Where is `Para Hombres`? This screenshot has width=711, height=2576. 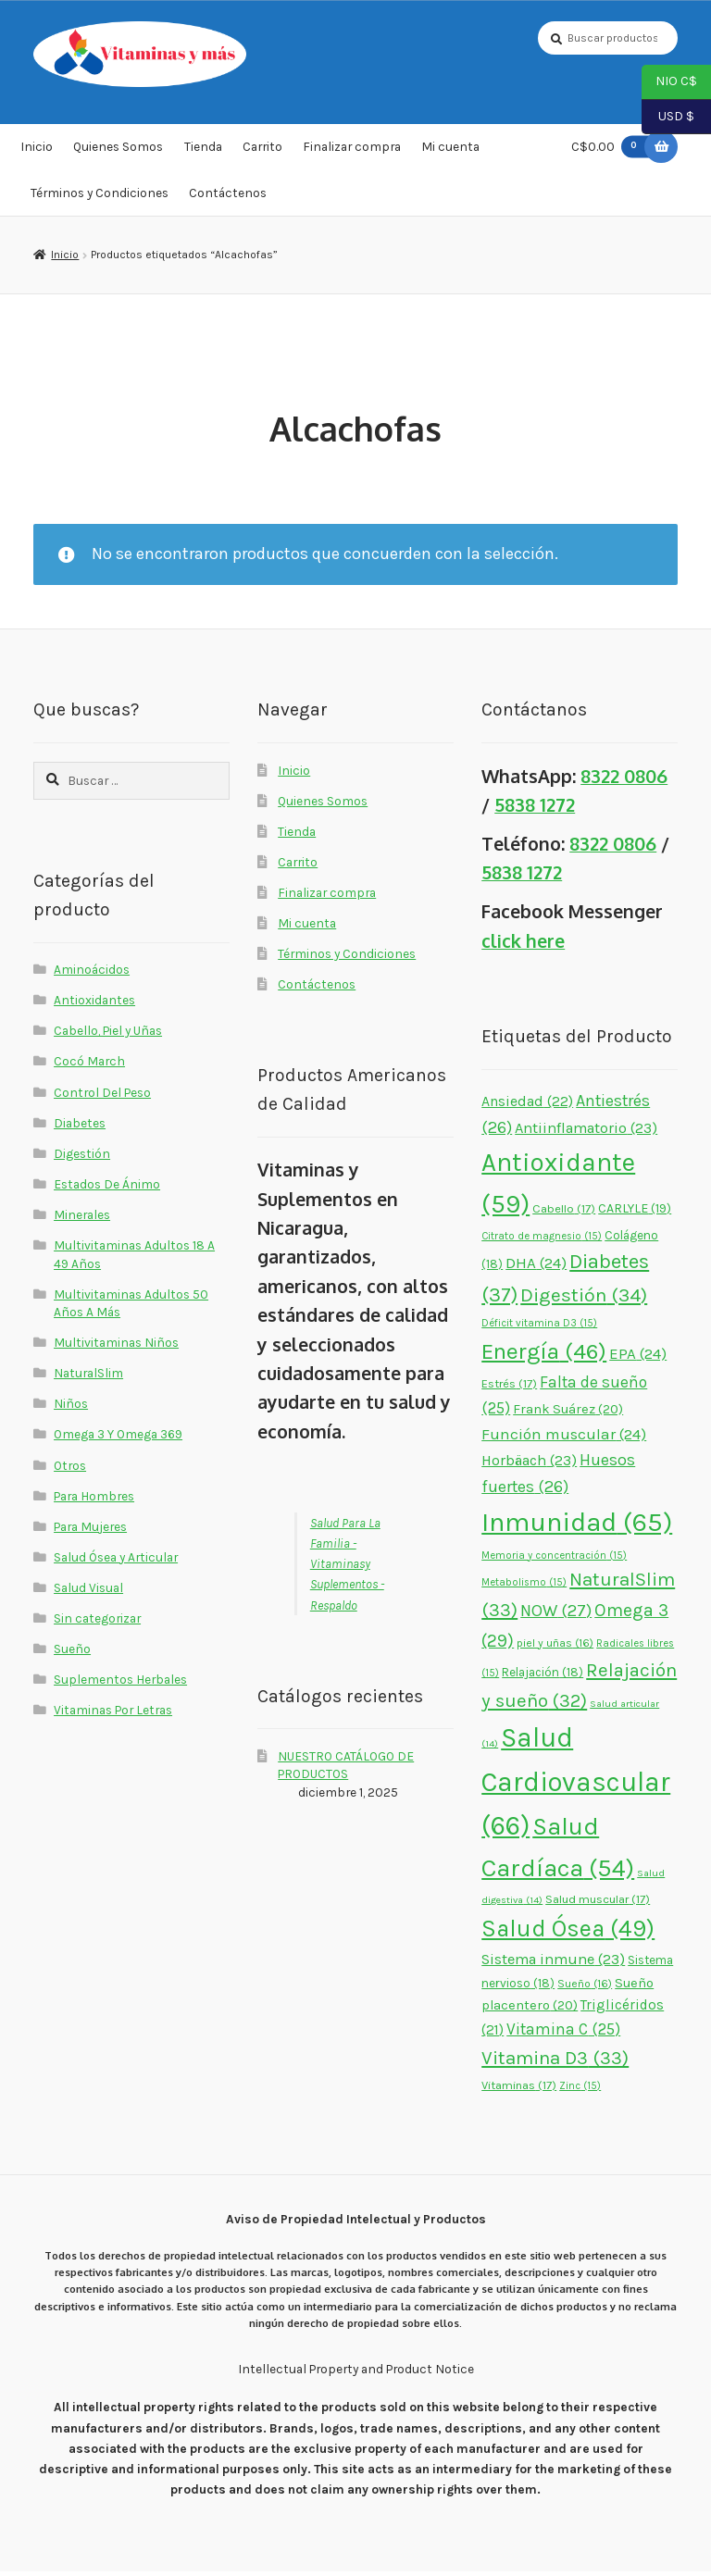 Para Hombres is located at coordinates (94, 1500).